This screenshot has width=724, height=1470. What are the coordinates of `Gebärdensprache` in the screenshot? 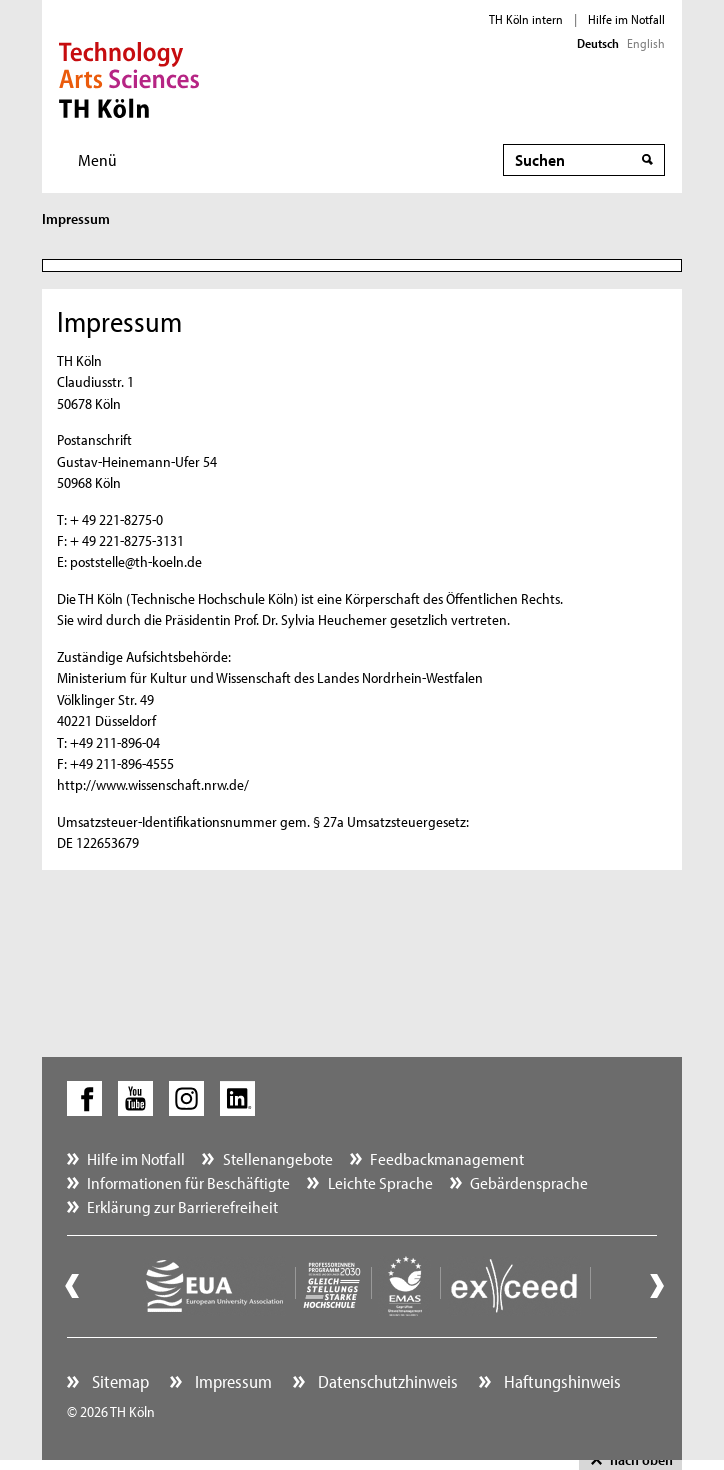 It's located at (529, 1182).